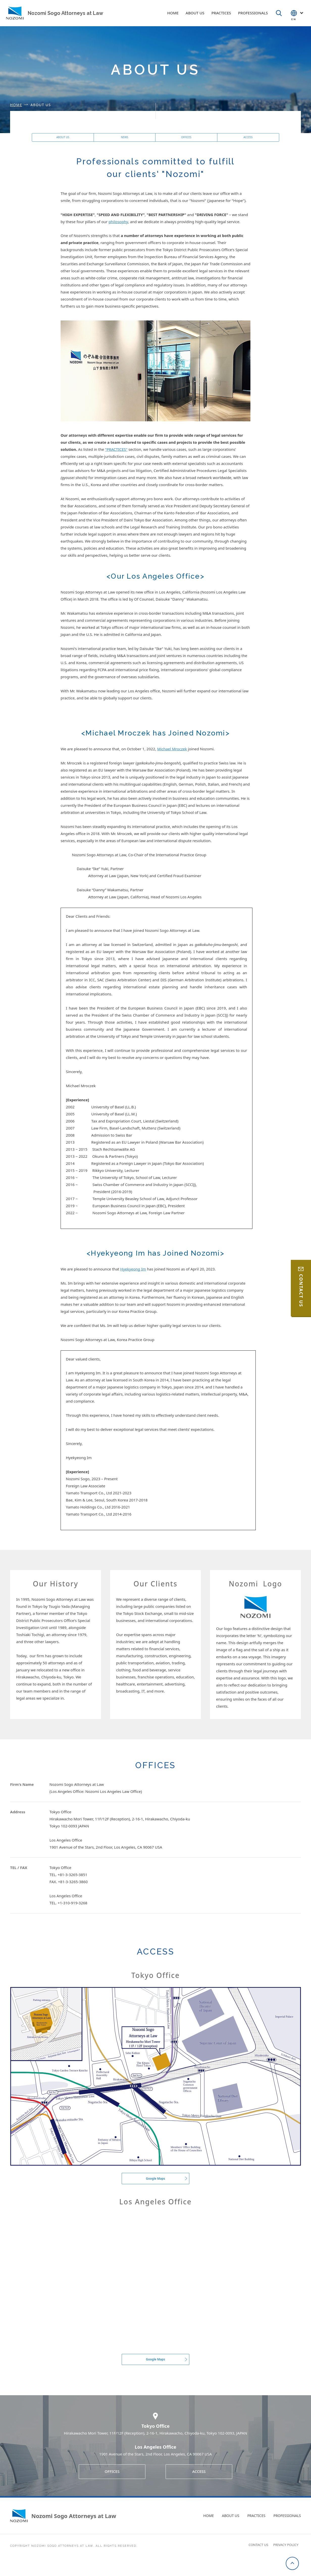 The width and height of the screenshot is (311, 2576). I want to click on PROFESSIONALS, so click(287, 2530).